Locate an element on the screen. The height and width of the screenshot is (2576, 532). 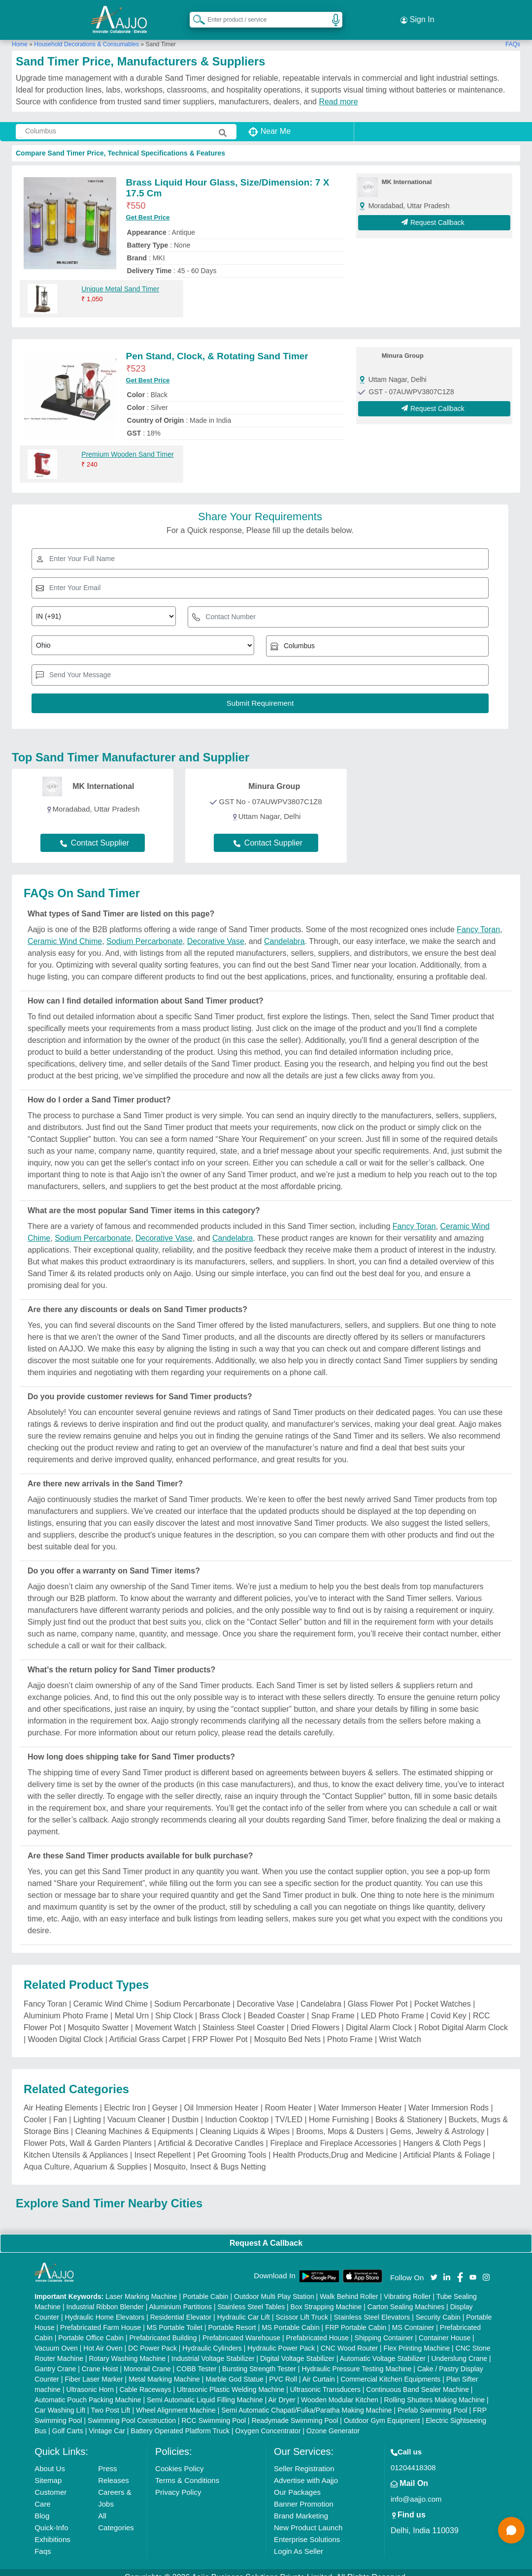
Swimming Pool Construction is located at coordinates (132, 2411).